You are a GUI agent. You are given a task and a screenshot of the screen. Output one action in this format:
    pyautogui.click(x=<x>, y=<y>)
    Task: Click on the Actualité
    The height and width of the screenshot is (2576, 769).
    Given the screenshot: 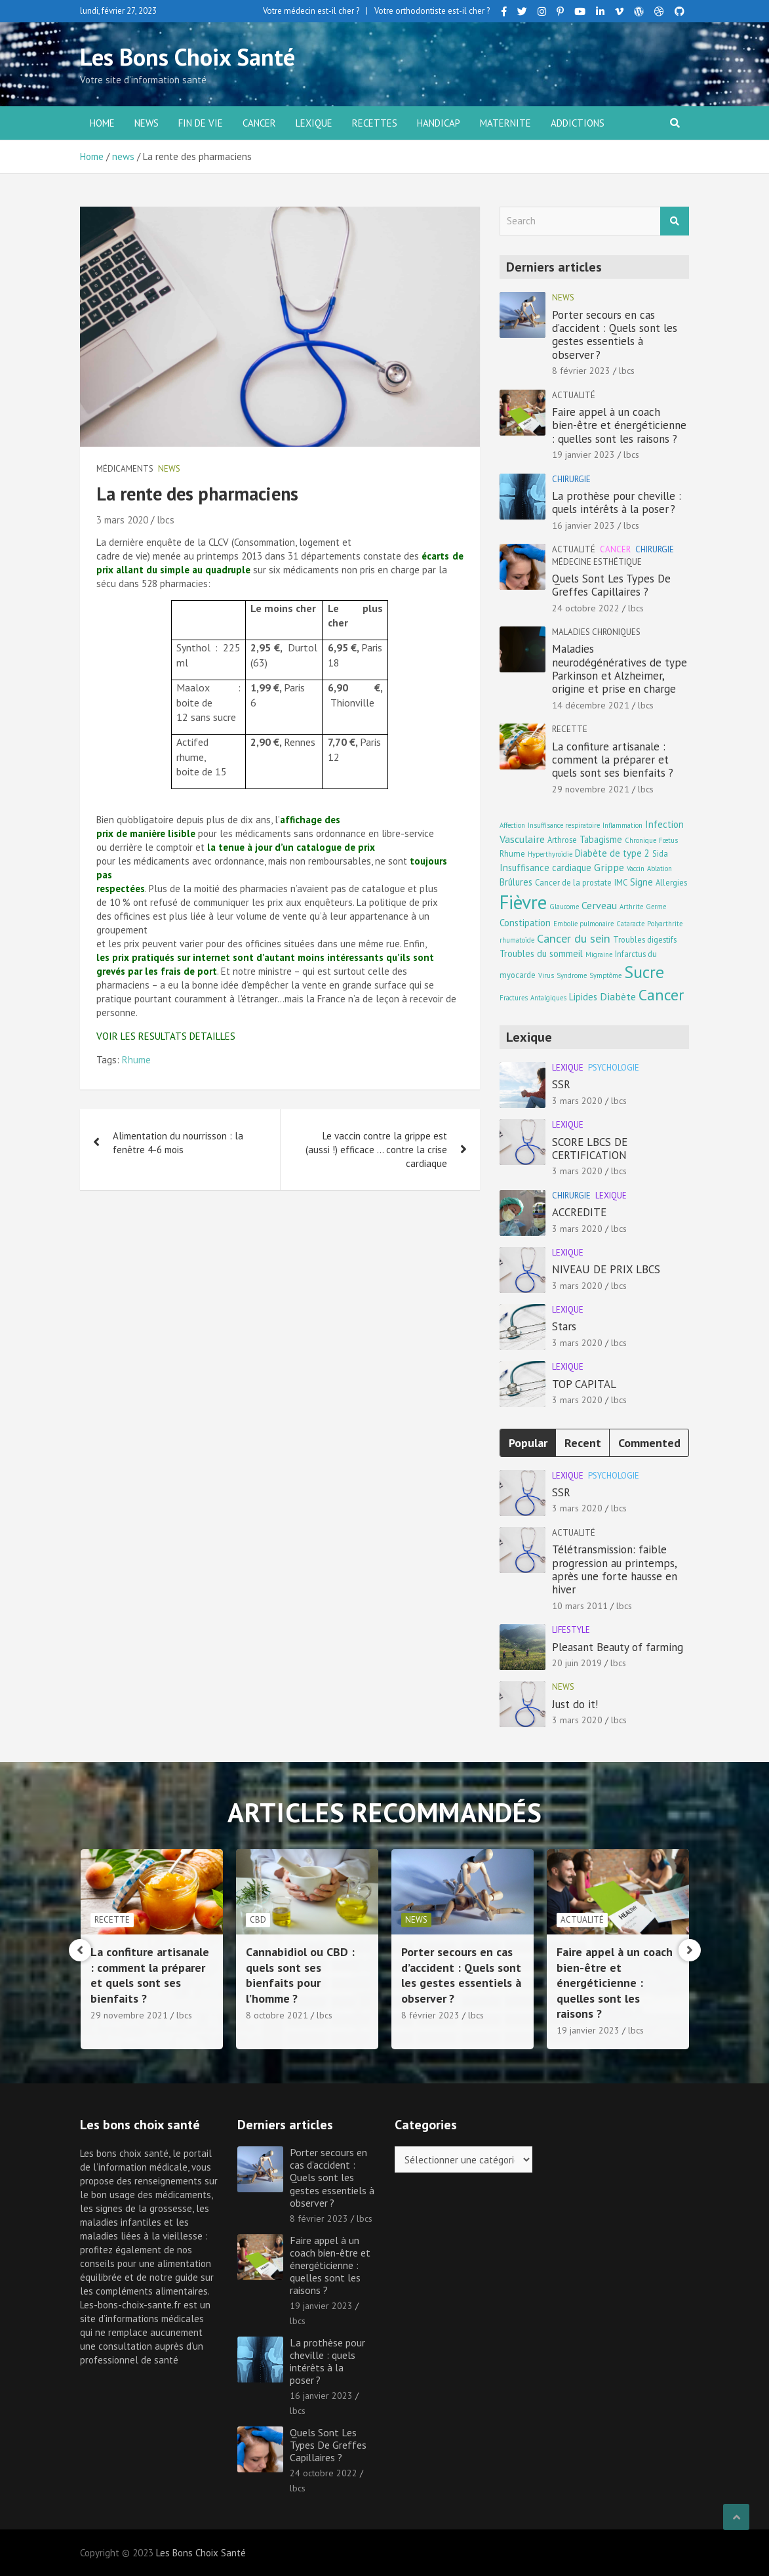 What is the action you would take?
    pyautogui.click(x=573, y=395)
    